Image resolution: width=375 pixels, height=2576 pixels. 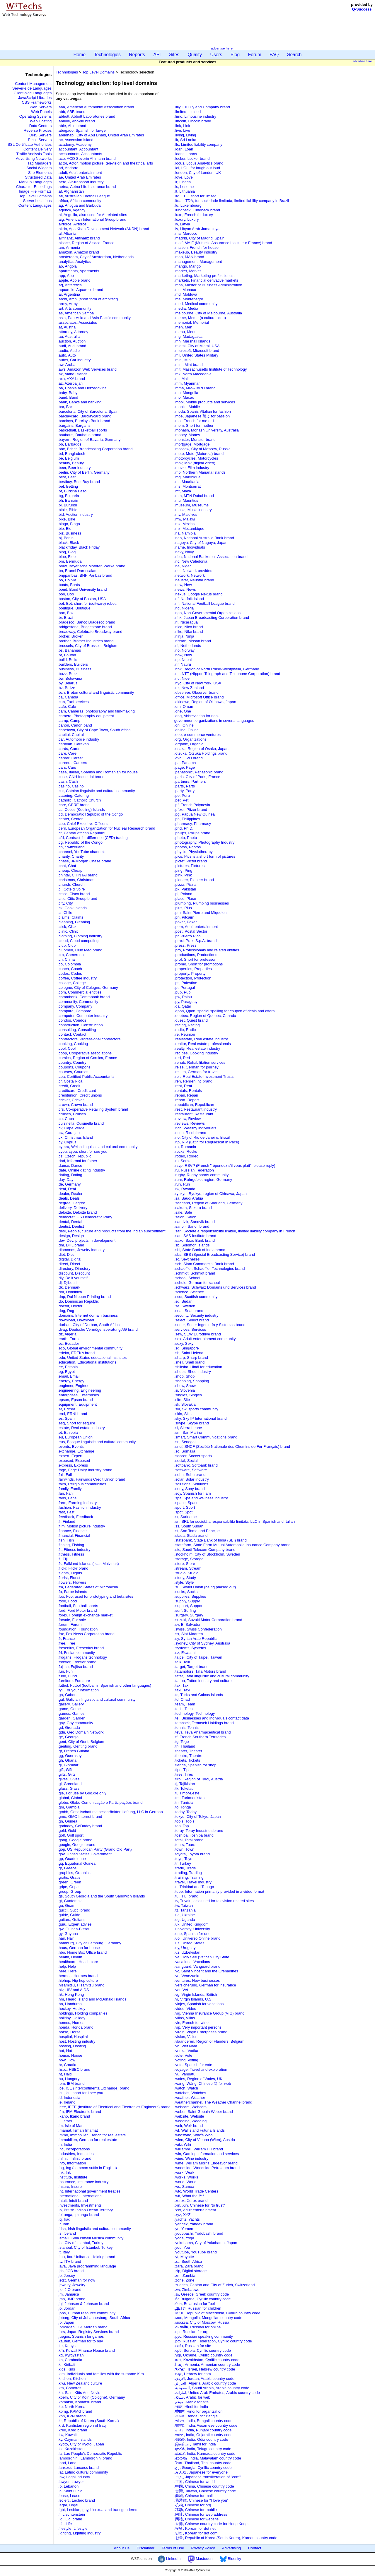 I want to click on .pub, Pub, so click(x=182, y=992).